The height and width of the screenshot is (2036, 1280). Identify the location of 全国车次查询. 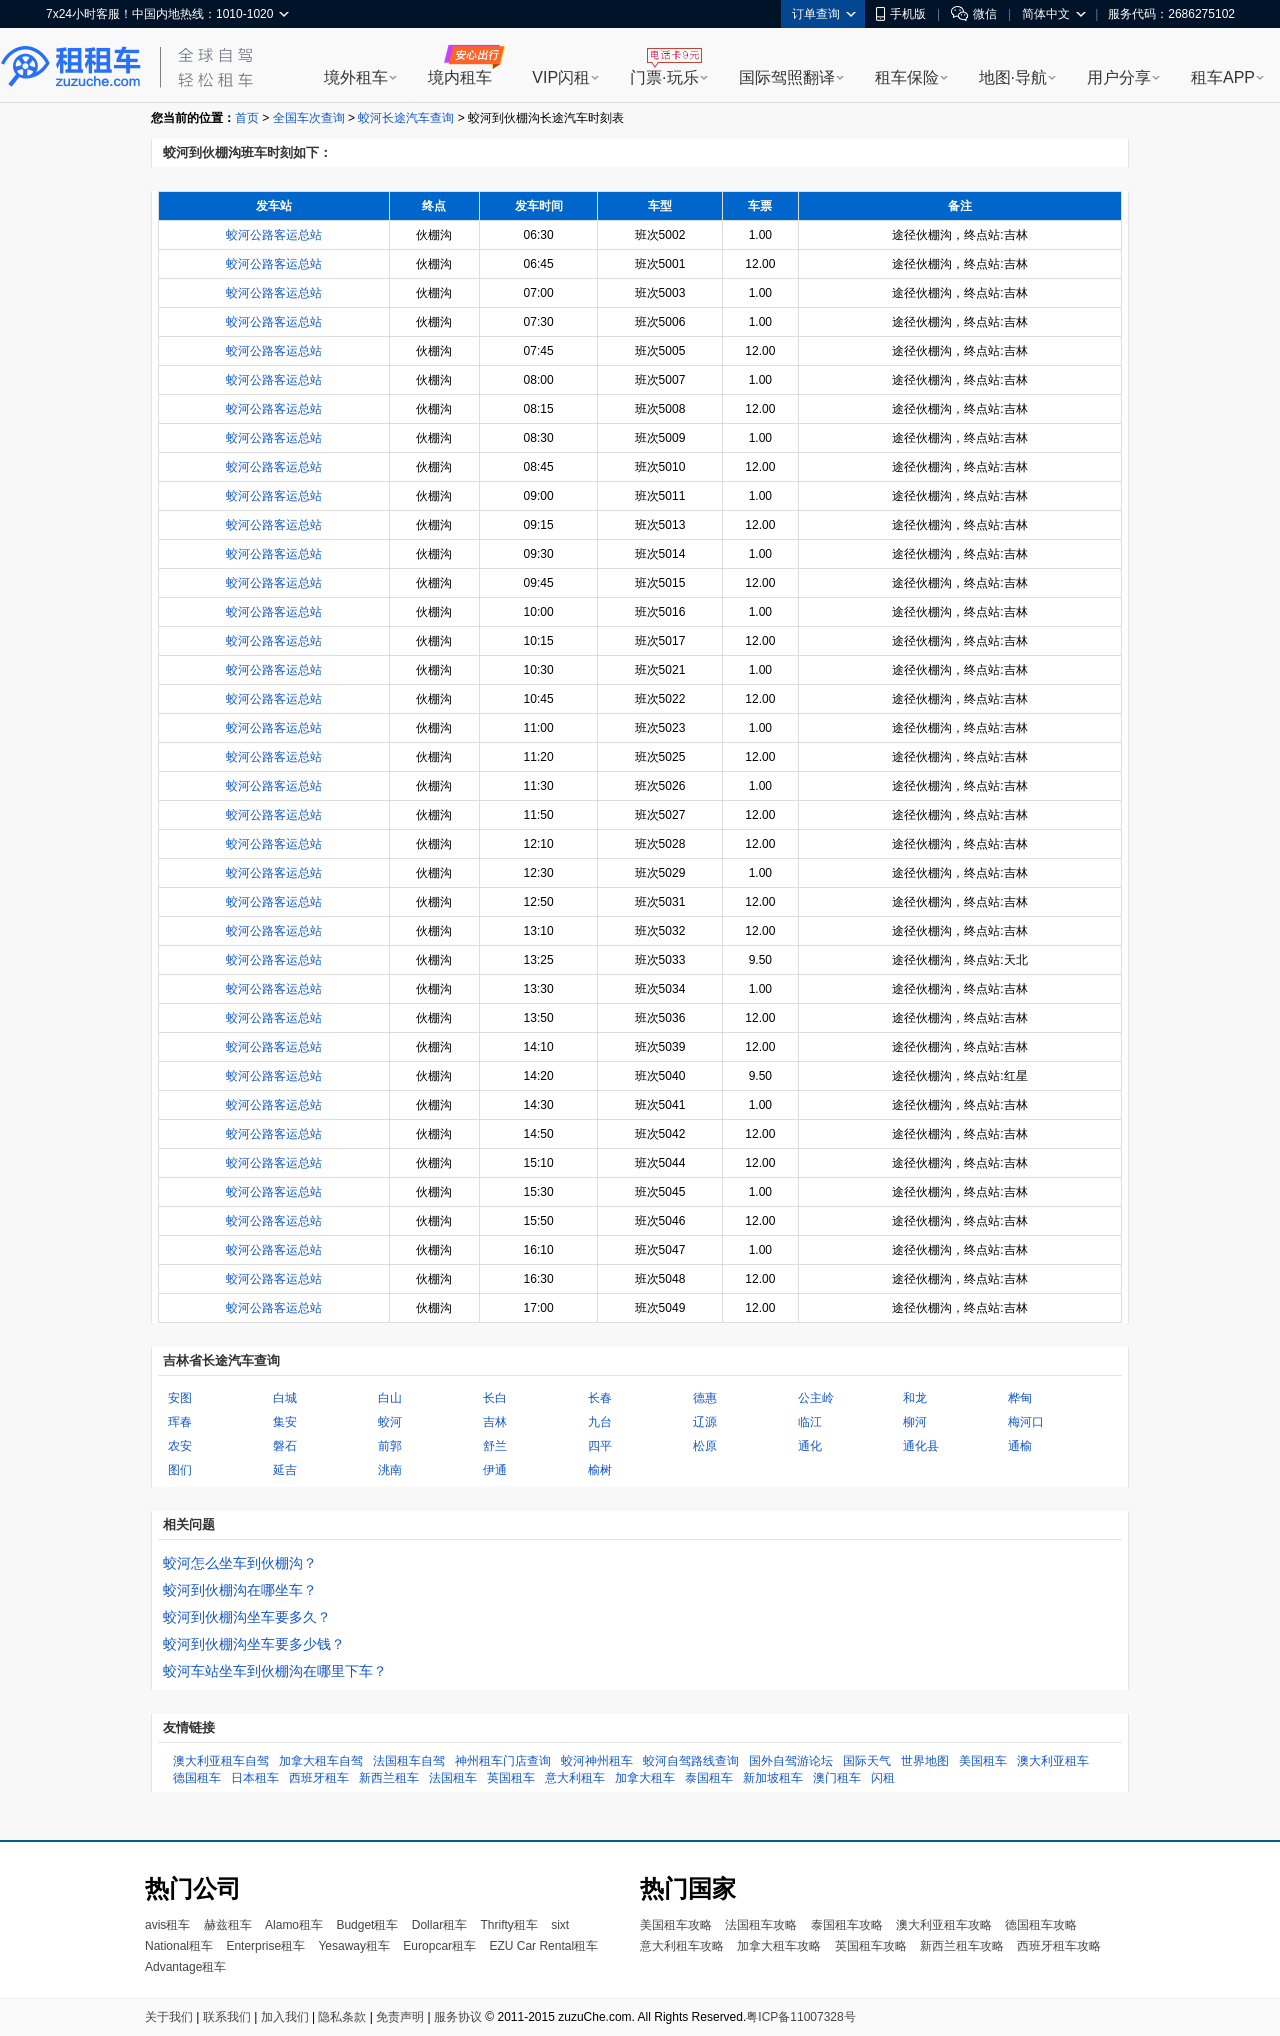
(309, 118).